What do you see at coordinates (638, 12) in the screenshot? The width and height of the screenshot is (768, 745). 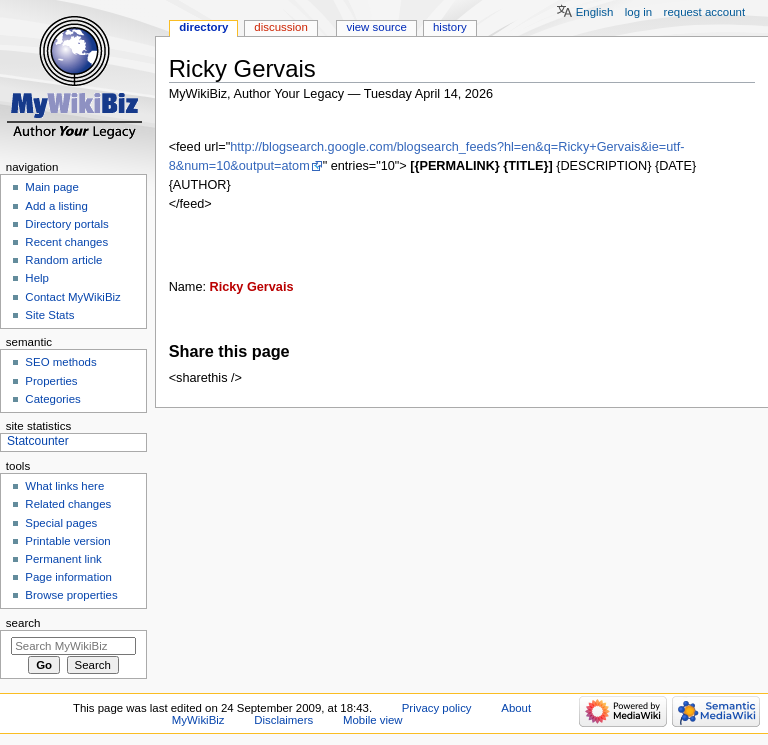 I see `Log in` at bounding box center [638, 12].